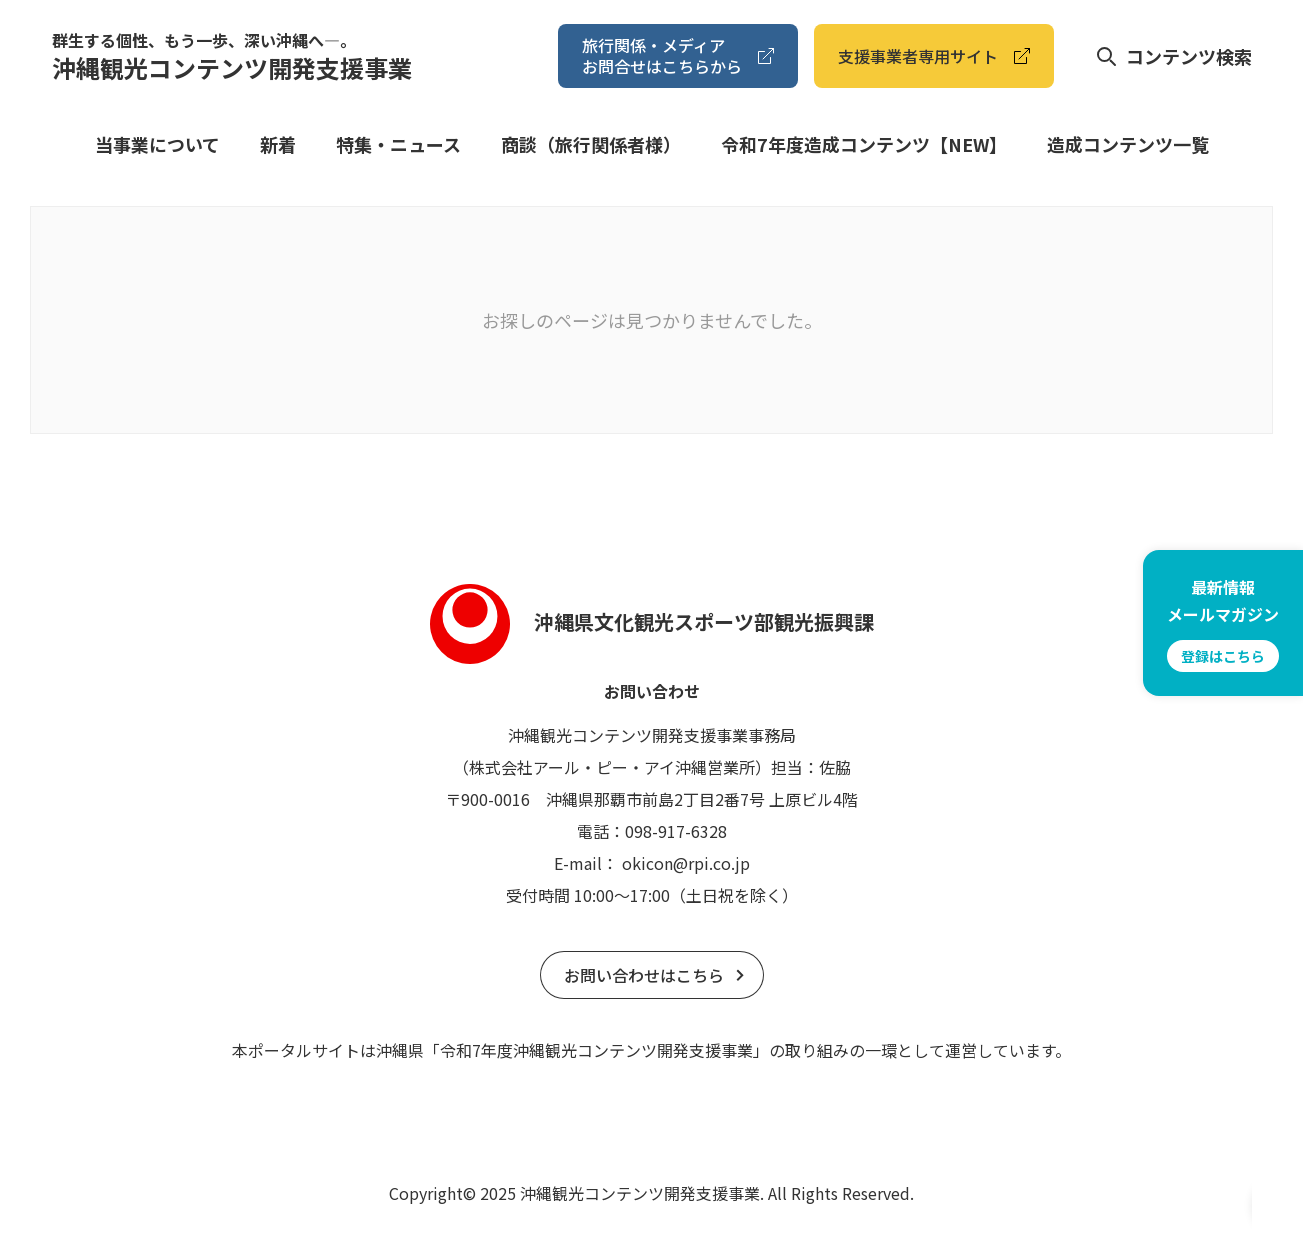 This screenshot has width=1303, height=1246. What do you see at coordinates (864, 144) in the screenshot?
I see `令和7年度造成コンテンツ【NEW】` at bounding box center [864, 144].